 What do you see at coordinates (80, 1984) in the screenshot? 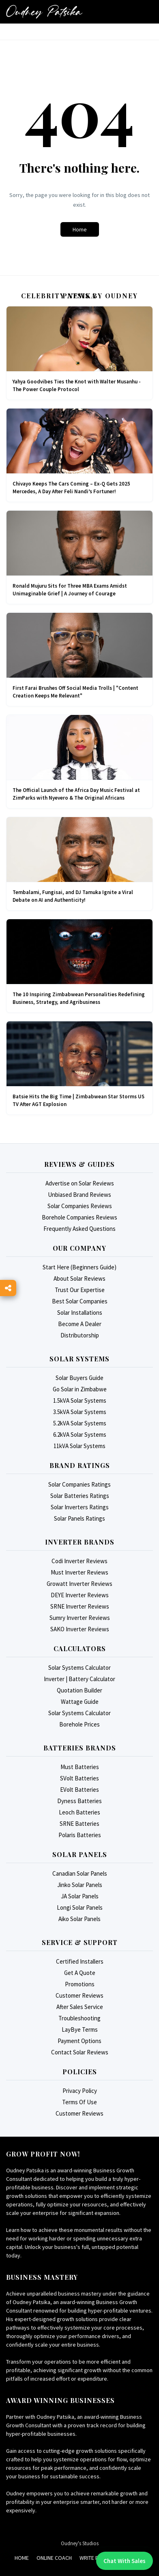
I see `Promotions` at bounding box center [80, 1984].